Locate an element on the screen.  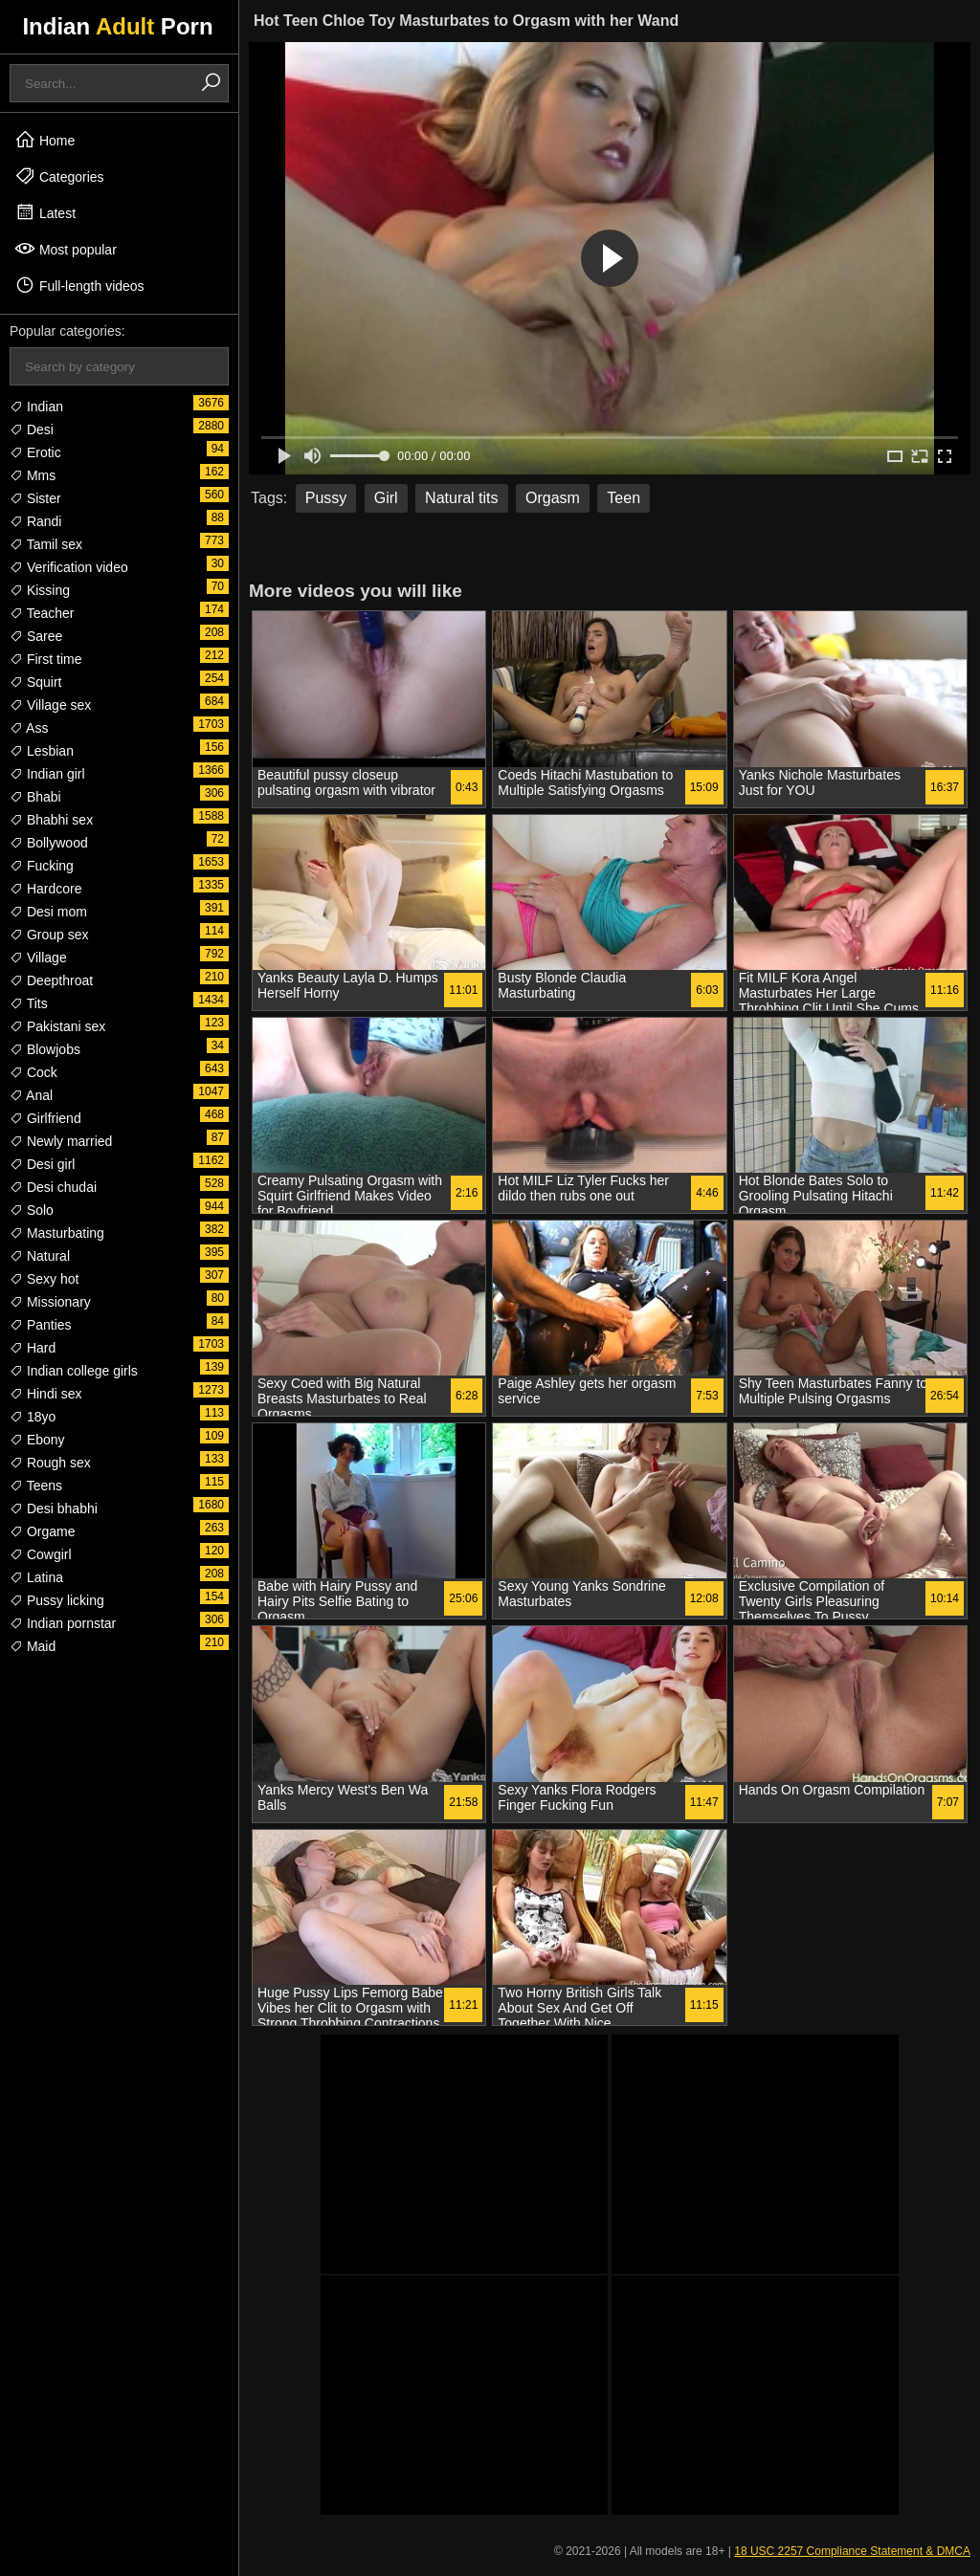
Latest is located at coordinates (45, 212).